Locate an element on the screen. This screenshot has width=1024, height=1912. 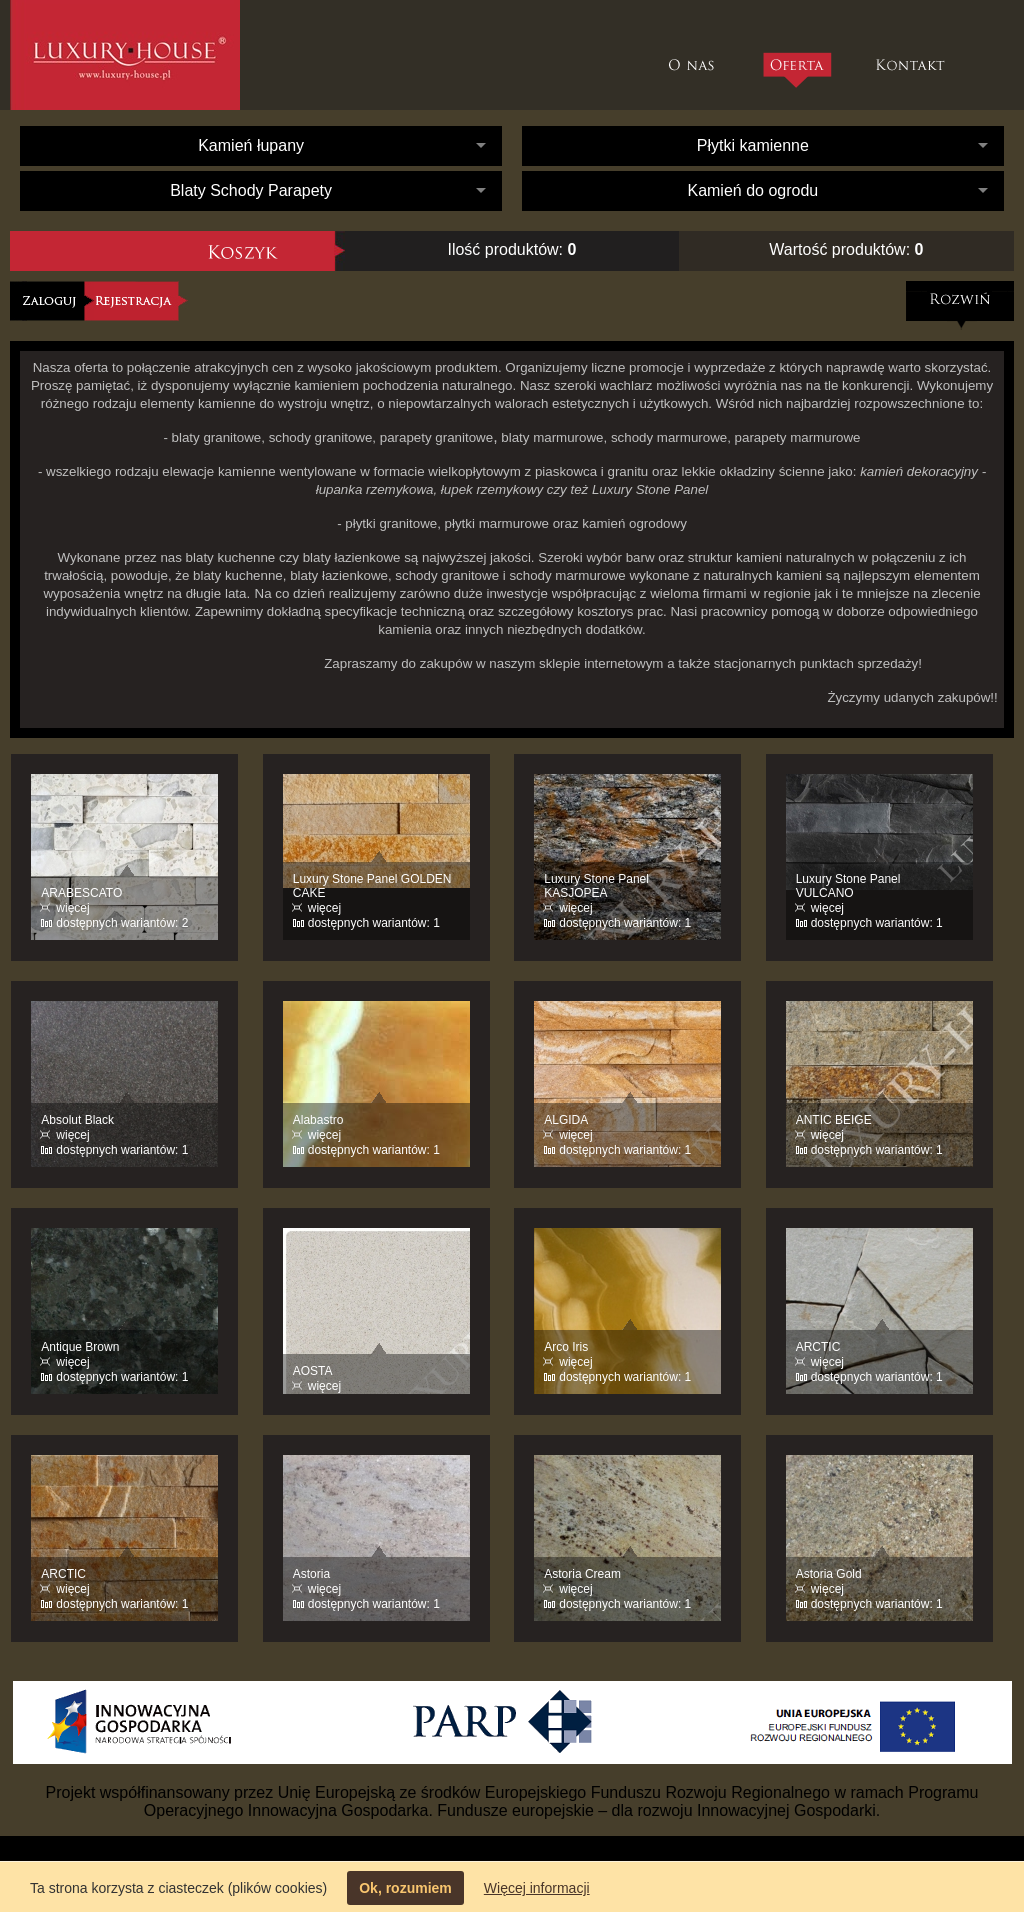
dostępnych wariantów: 1 is located at coordinates (374, 923).